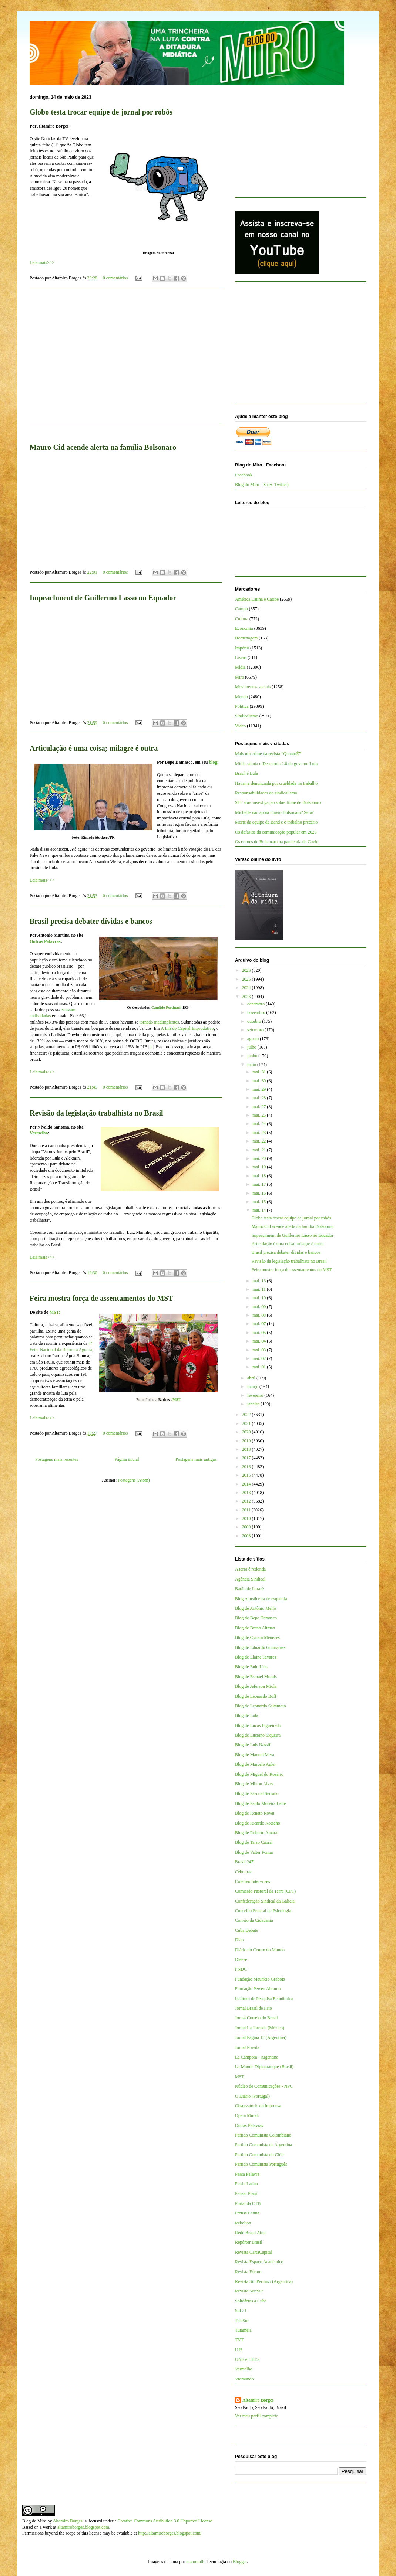 Image resolution: width=396 pixels, height=2576 pixels. Describe the element at coordinates (260, 1705) in the screenshot. I see `Blog de Leonardo Sakamoto` at that location.